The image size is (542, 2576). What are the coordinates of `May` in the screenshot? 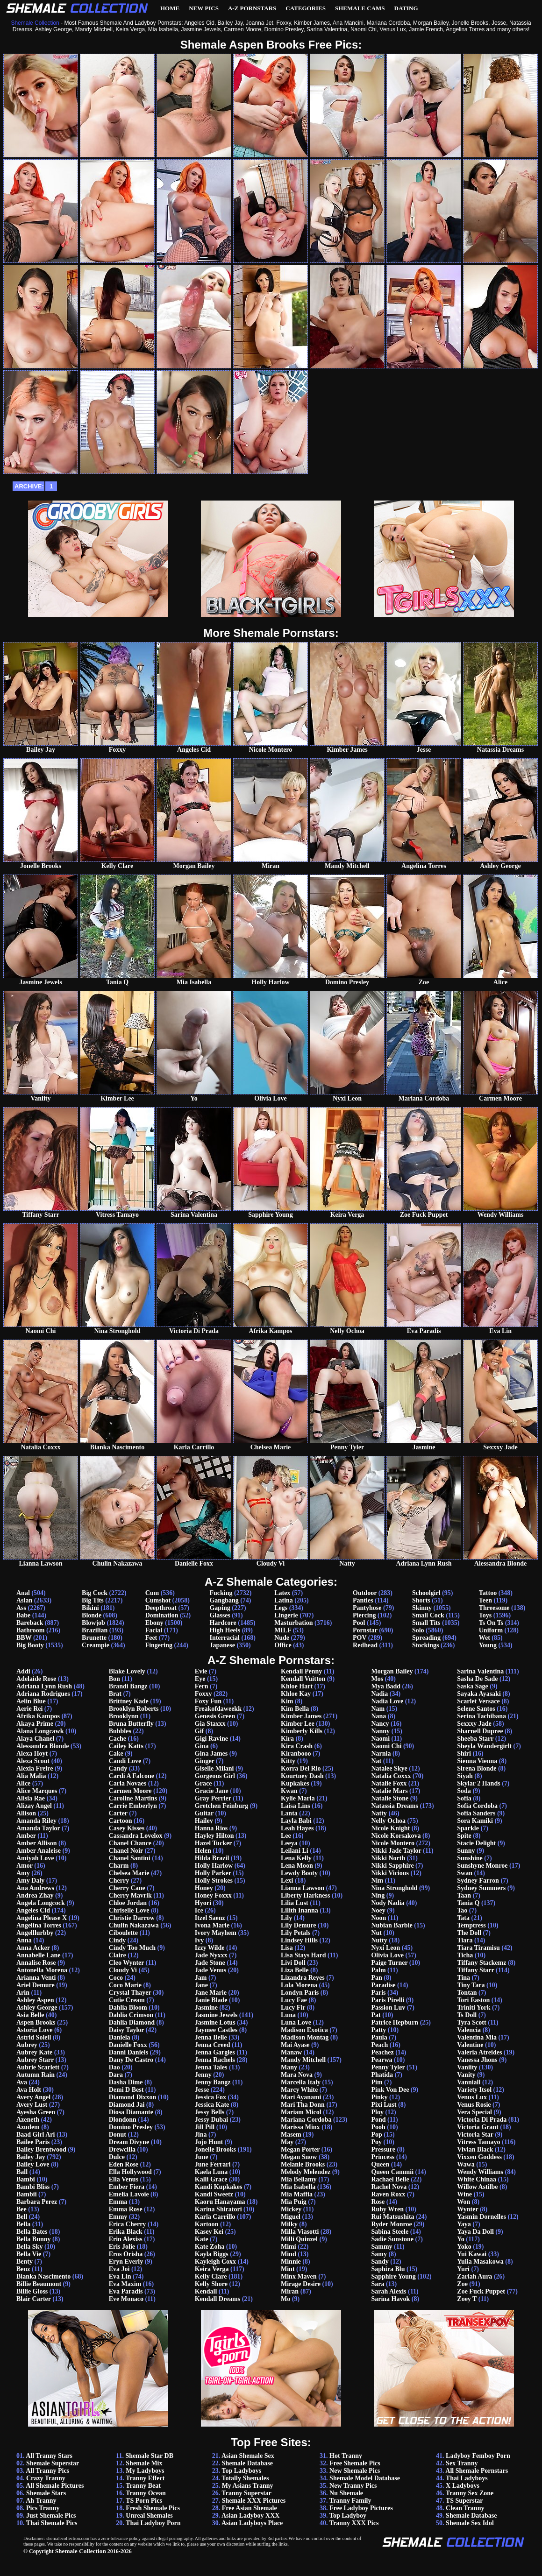 It's located at (287, 2141).